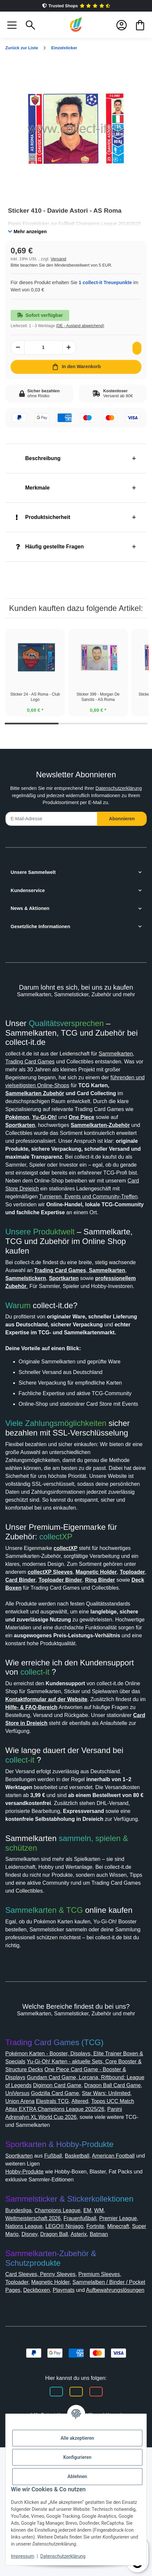 This screenshot has height=2576, width=152. I want to click on [E-Mail-Adresse], so click(51, 836).